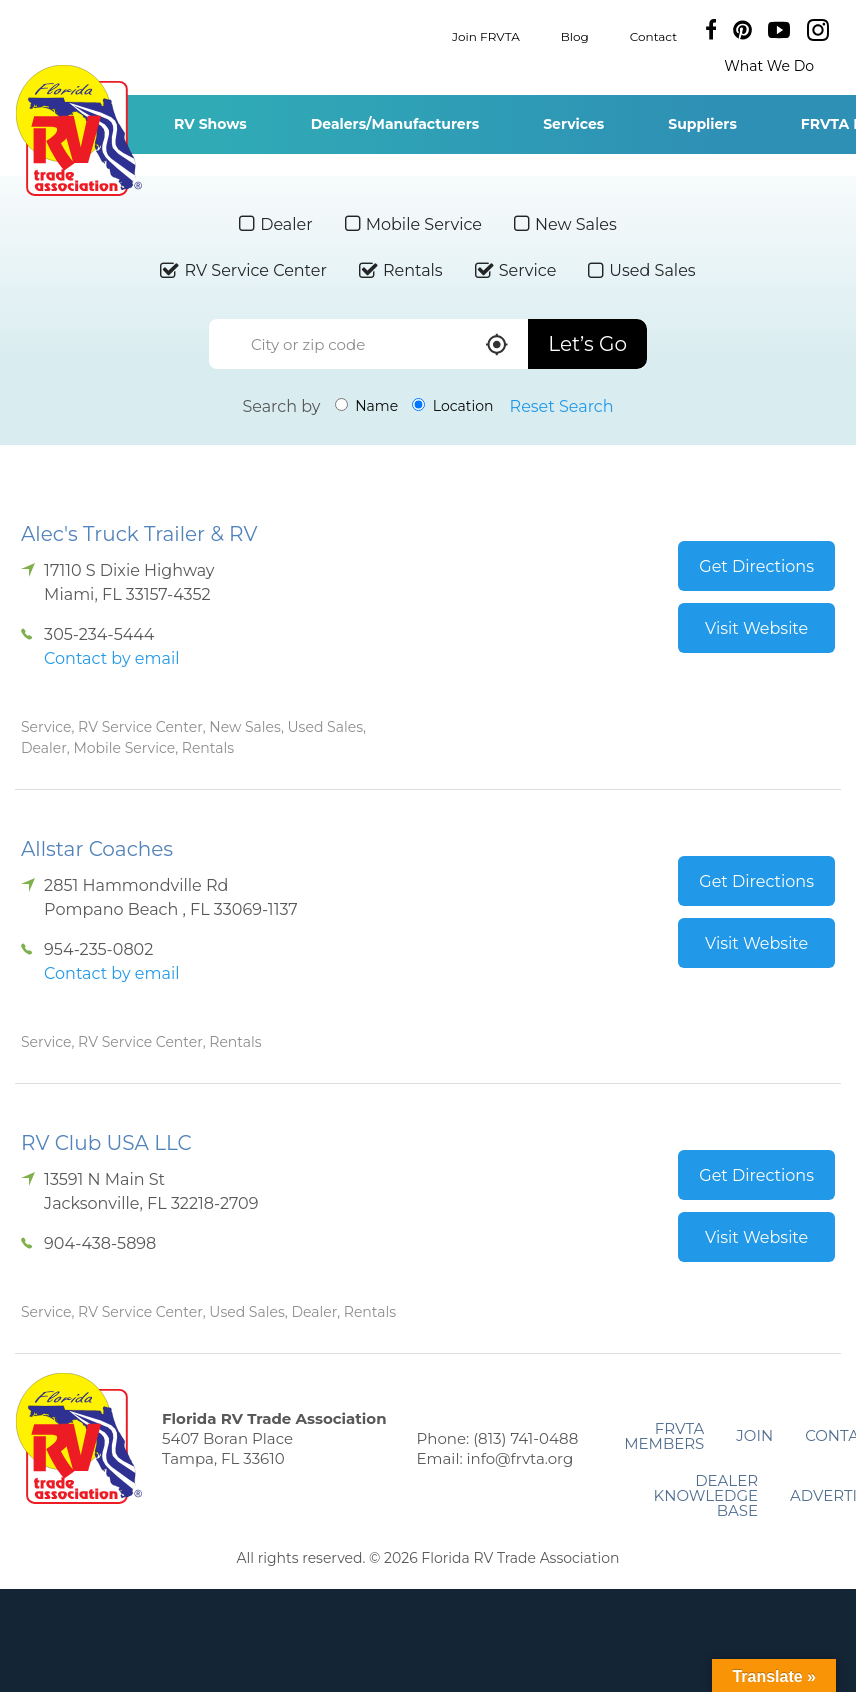  I want to click on Visit Website, so click(756, 628).